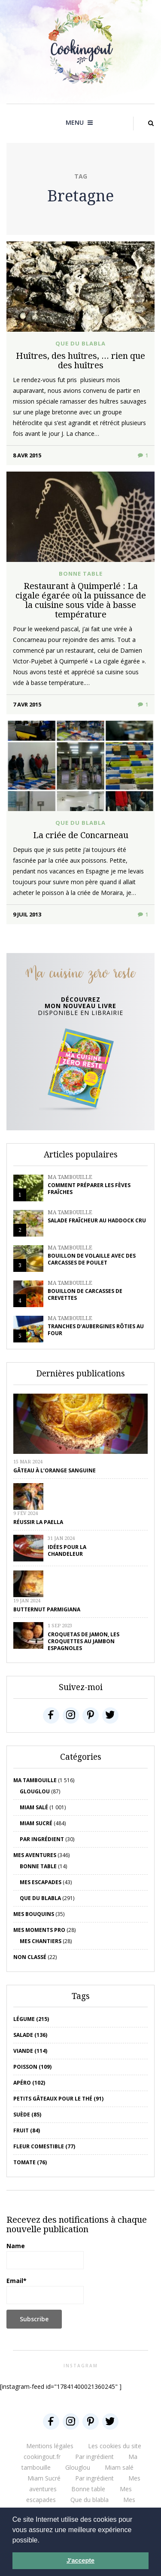 The height and width of the screenshot is (2576, 161). I want to click on petits gâteaux pour le thé (91), so click(58, 2098).